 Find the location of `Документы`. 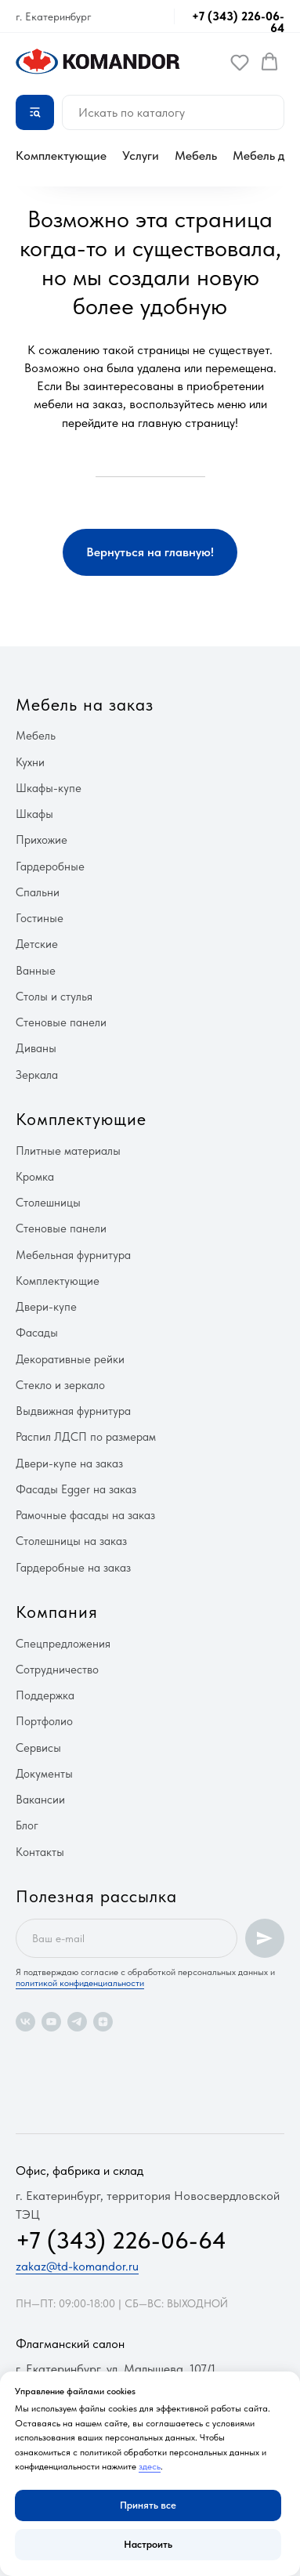

Документы is located at coordinates (44, 1774).